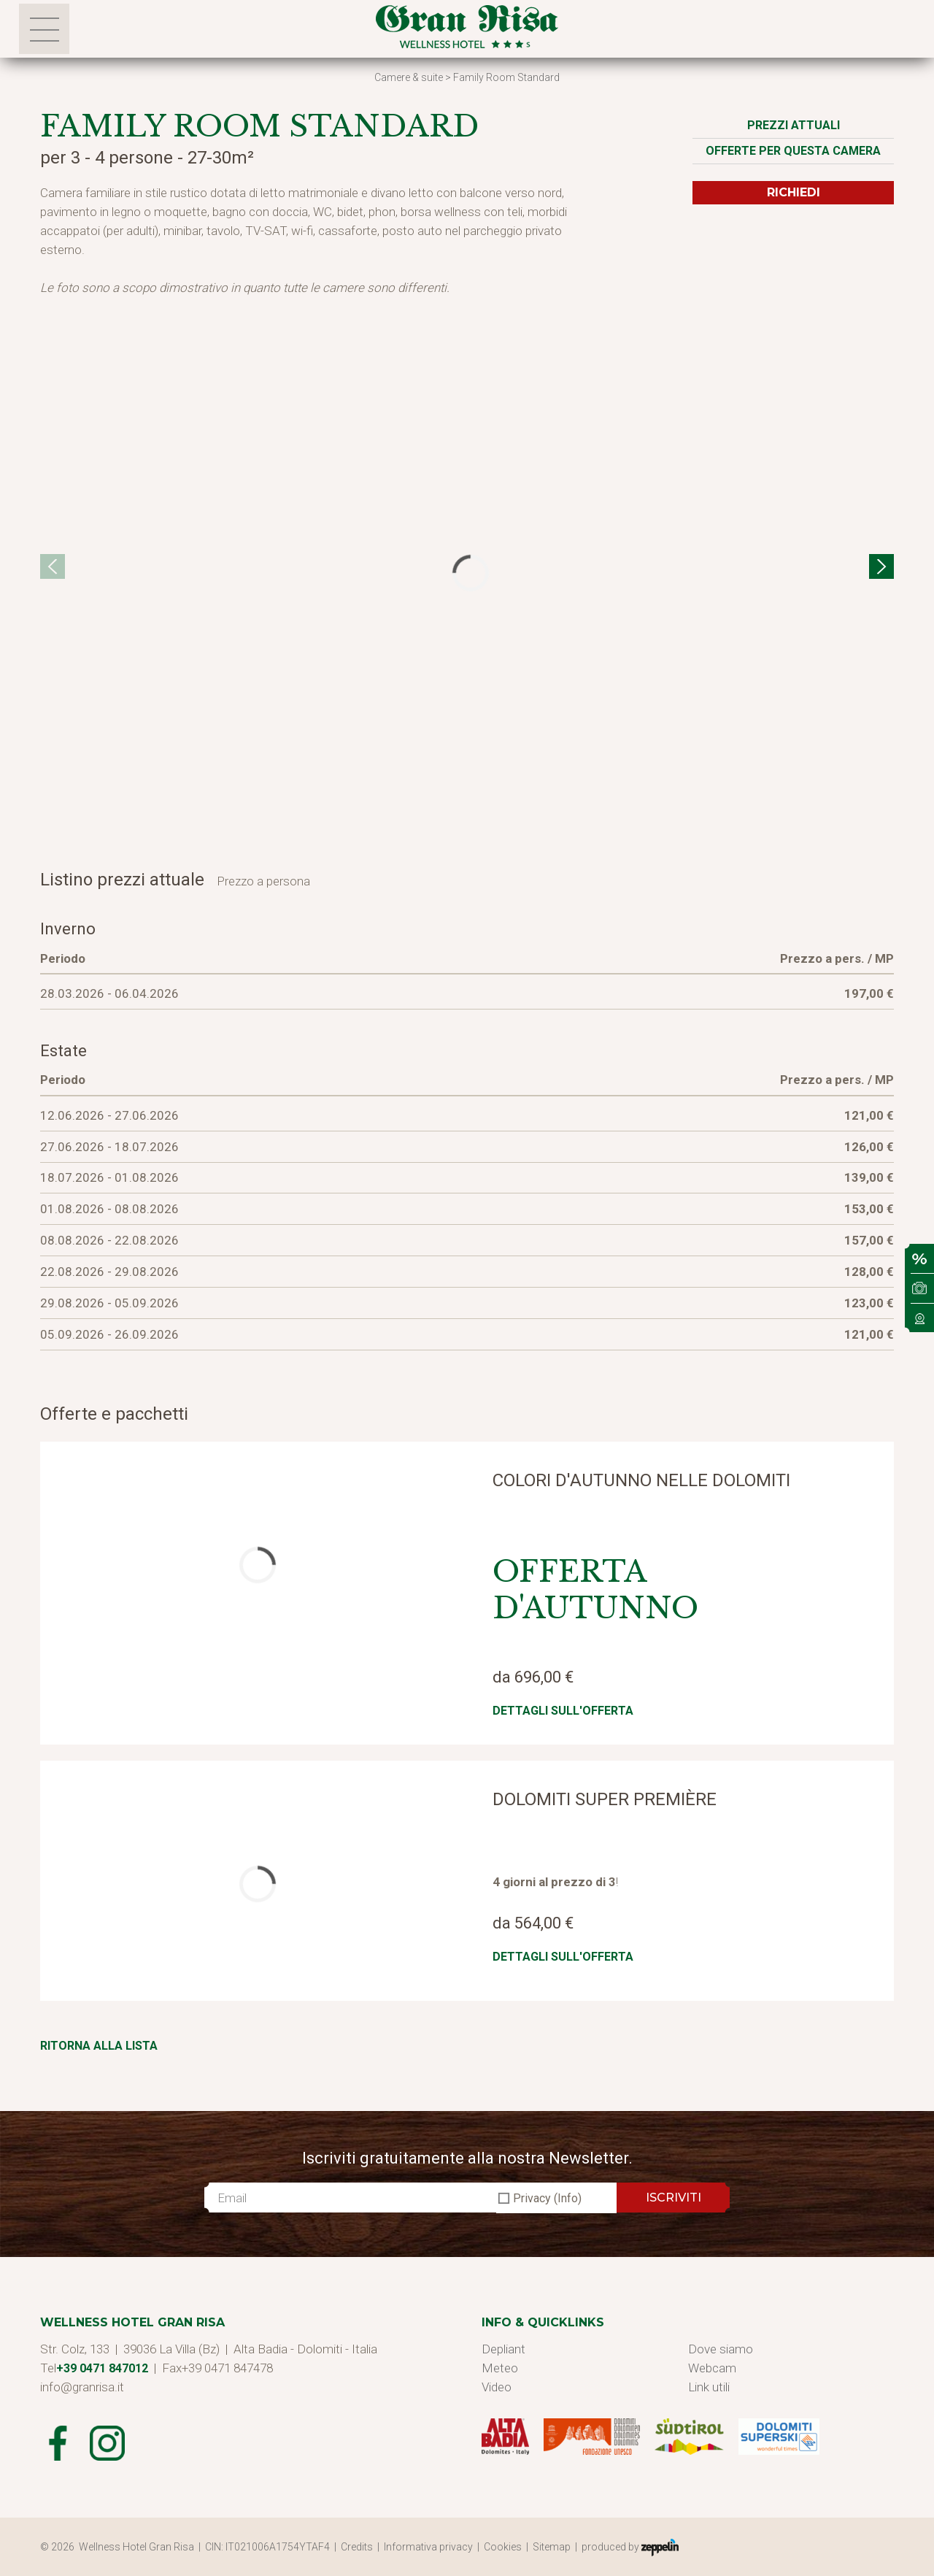  Describe the element at coordinates (102, 2368) in the screenshot. I see `+39 0471 847012` at that location.